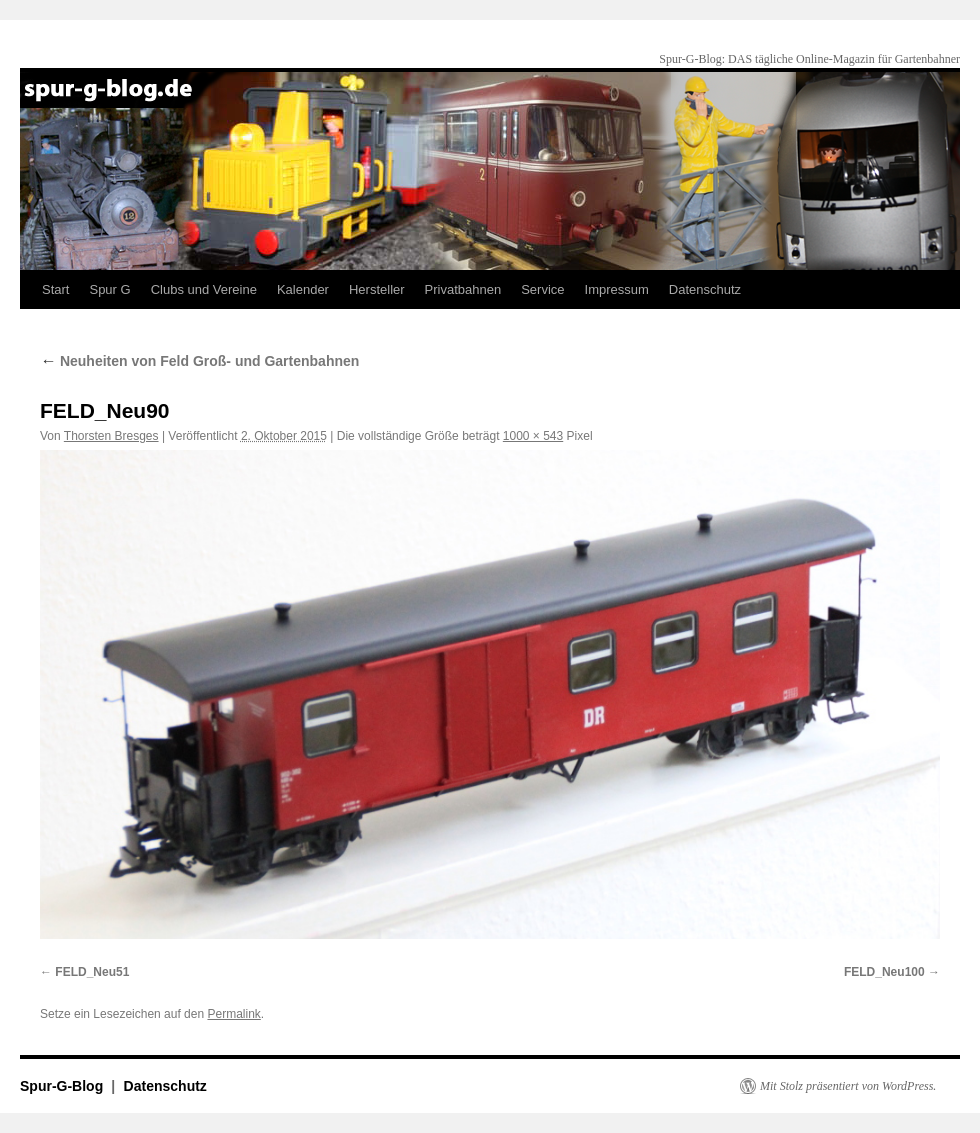  Describe the element at coordinates (233, 1014) in the screenshot. I see `Permalink` at that location.